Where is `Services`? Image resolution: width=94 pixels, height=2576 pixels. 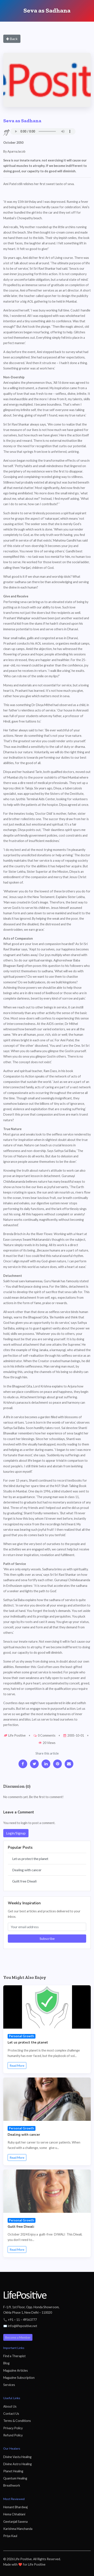 Services is located at coordinates (9, 2385).